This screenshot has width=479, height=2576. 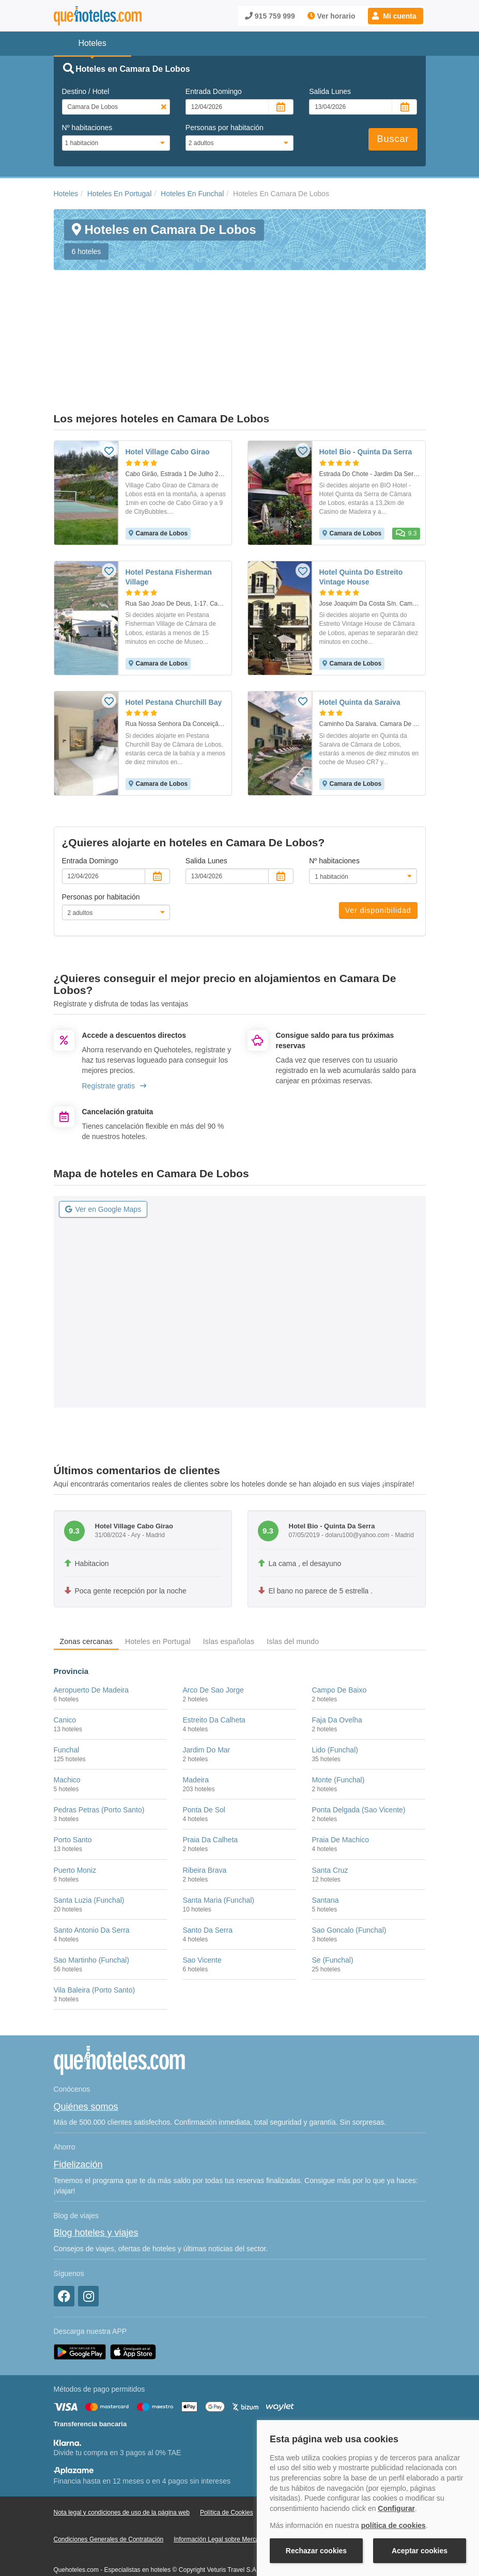 I want to click on Canico, so click(x=65, y=1667).